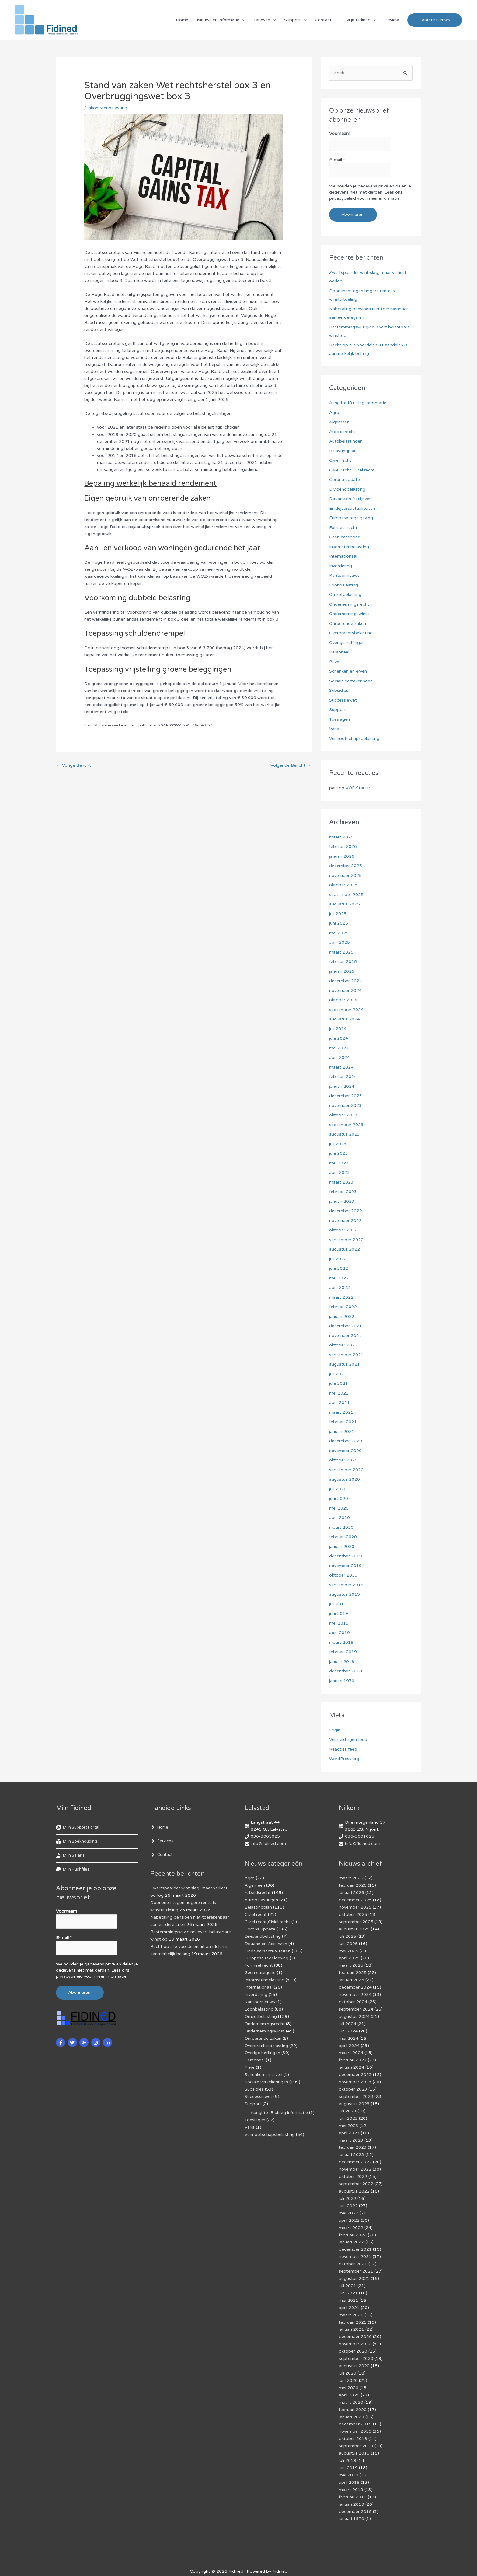 This screenshot has width=477, height=2576. Describe the element at coordinates (392, 20) in the screenshot. I see `Review` at that location.